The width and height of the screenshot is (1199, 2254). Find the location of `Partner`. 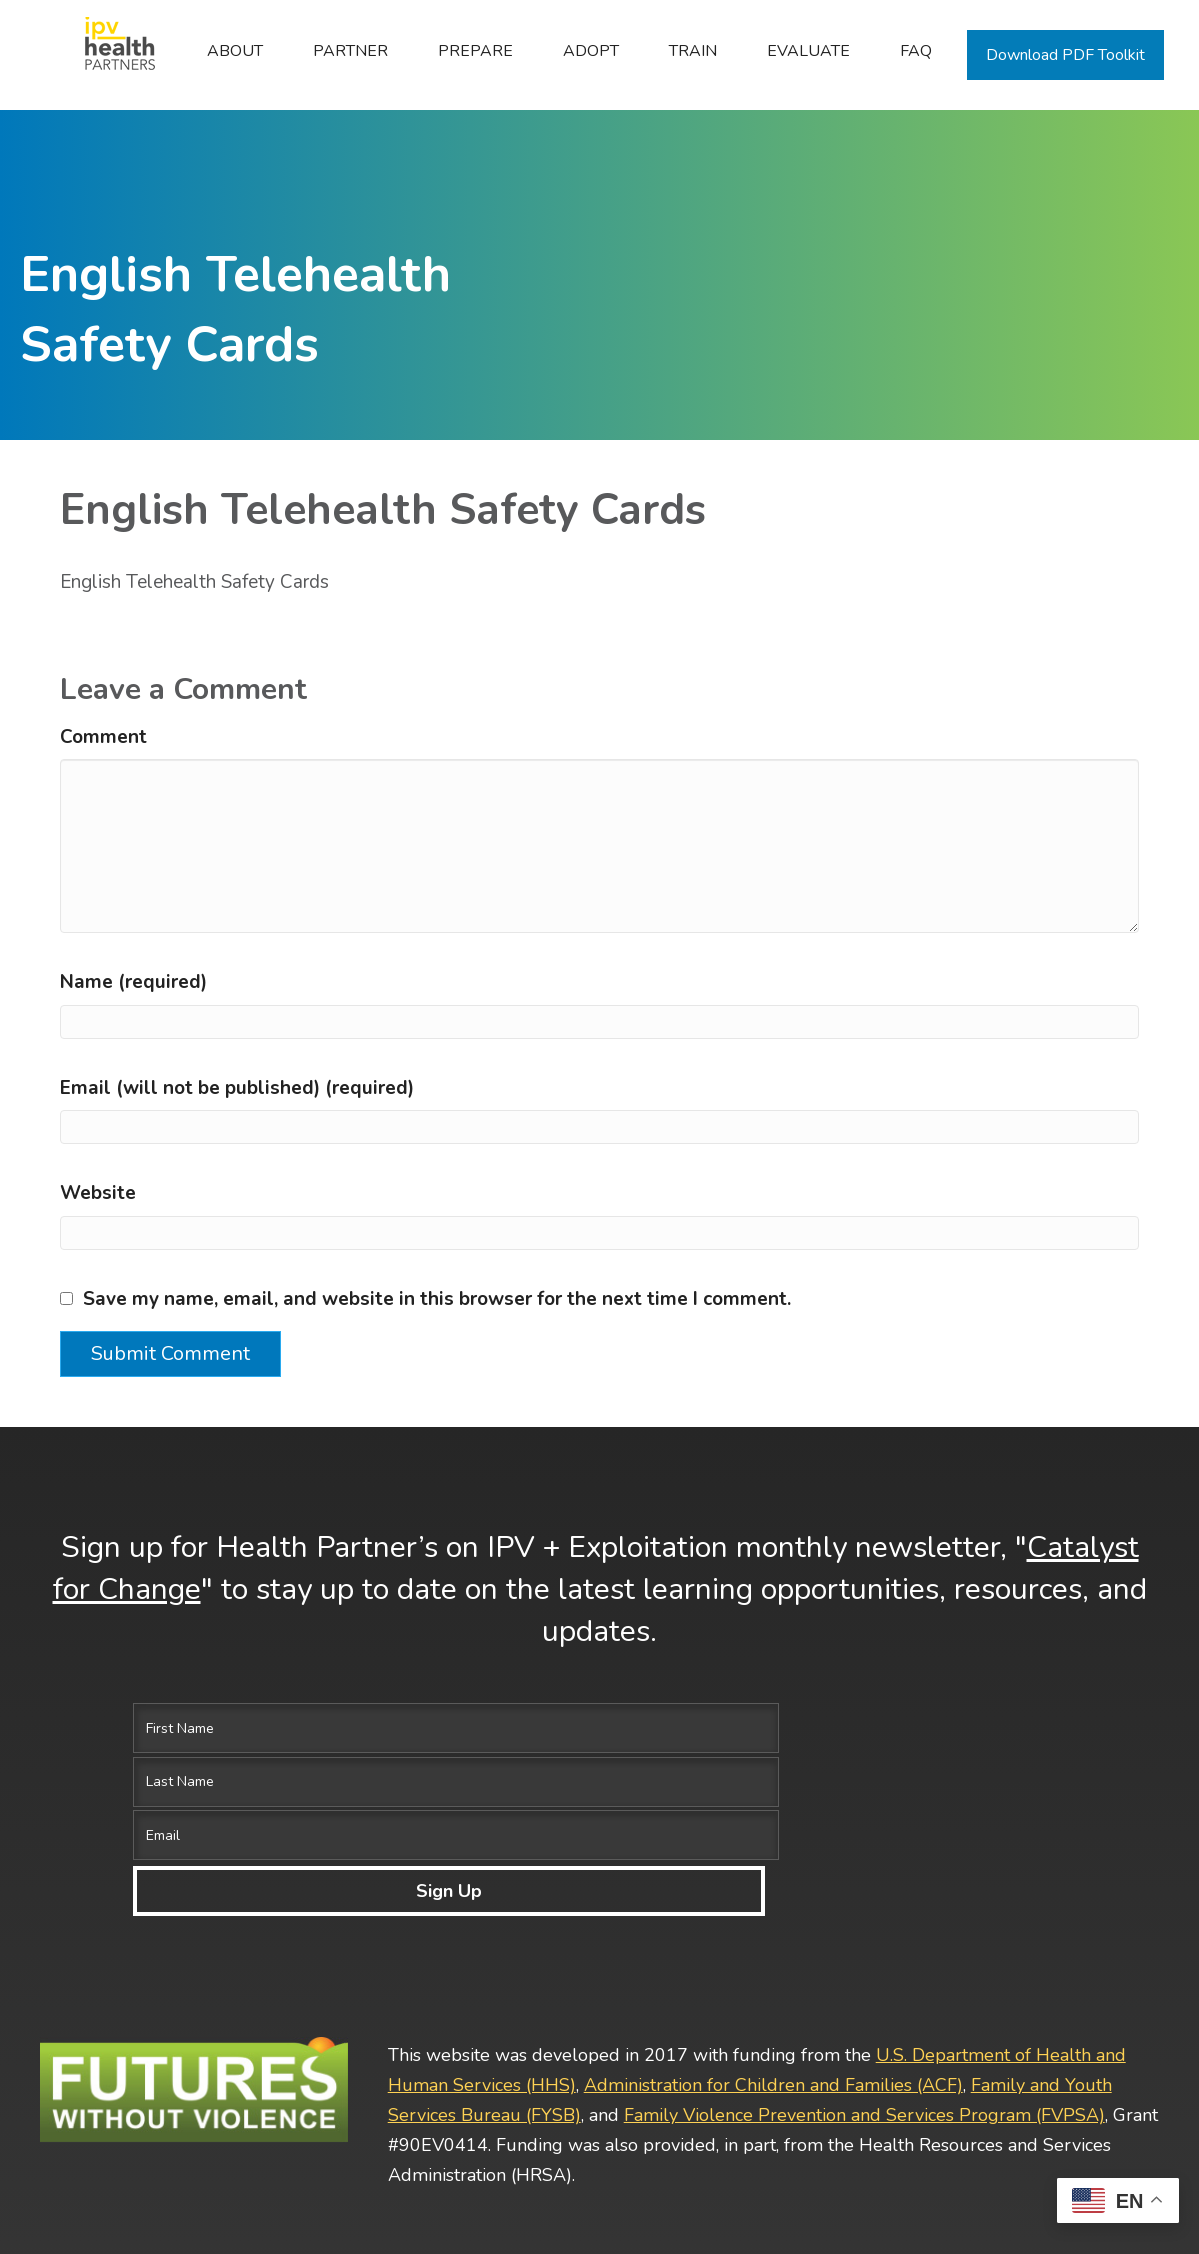

Partner is located at coordinates (350, 51).